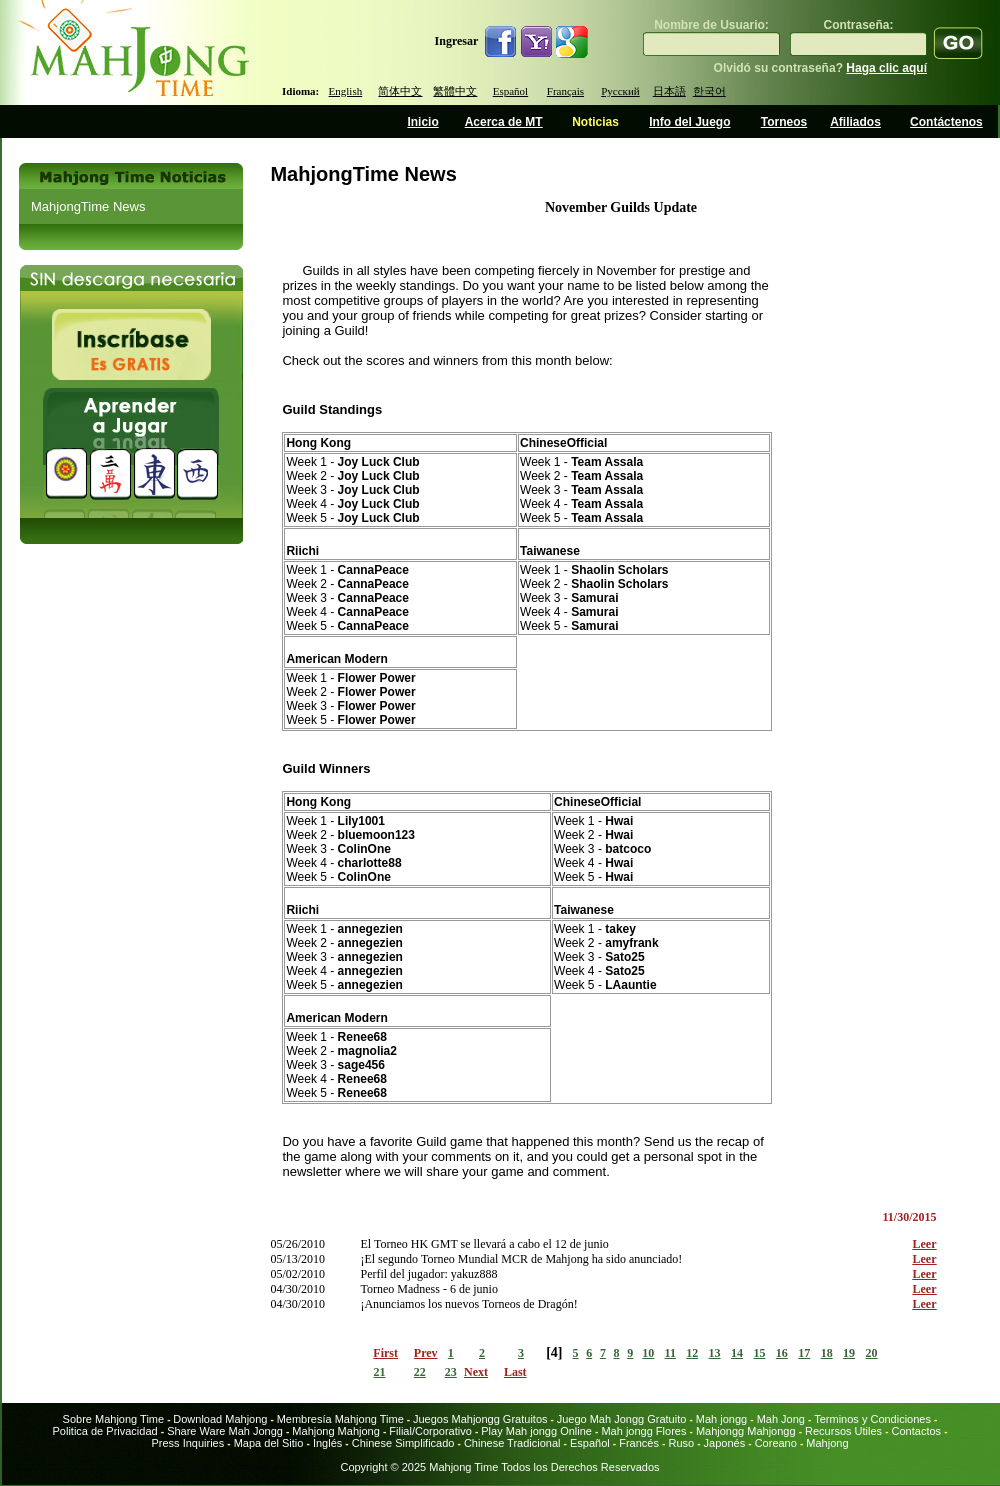  Describe the element at coordinates (737, 1353) in the screenshot. I see `14` at that location.